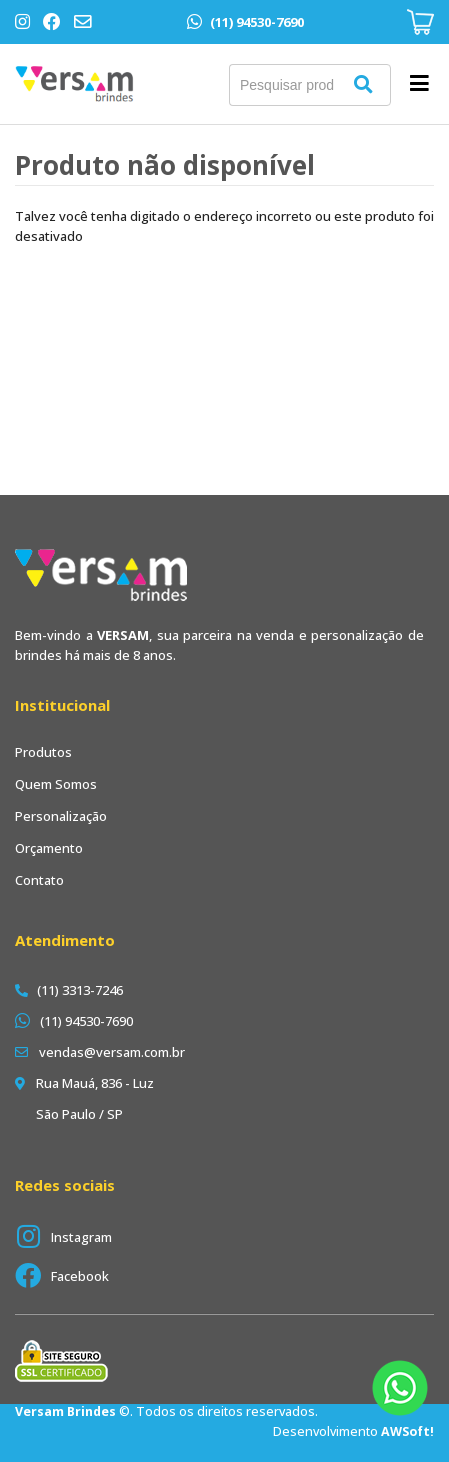 The width and height of the screenshot is (449, 1462). What do you see at coordinates (43, 752) in the screenshot?
I see `Produtos` at bounding box center [43, 752].